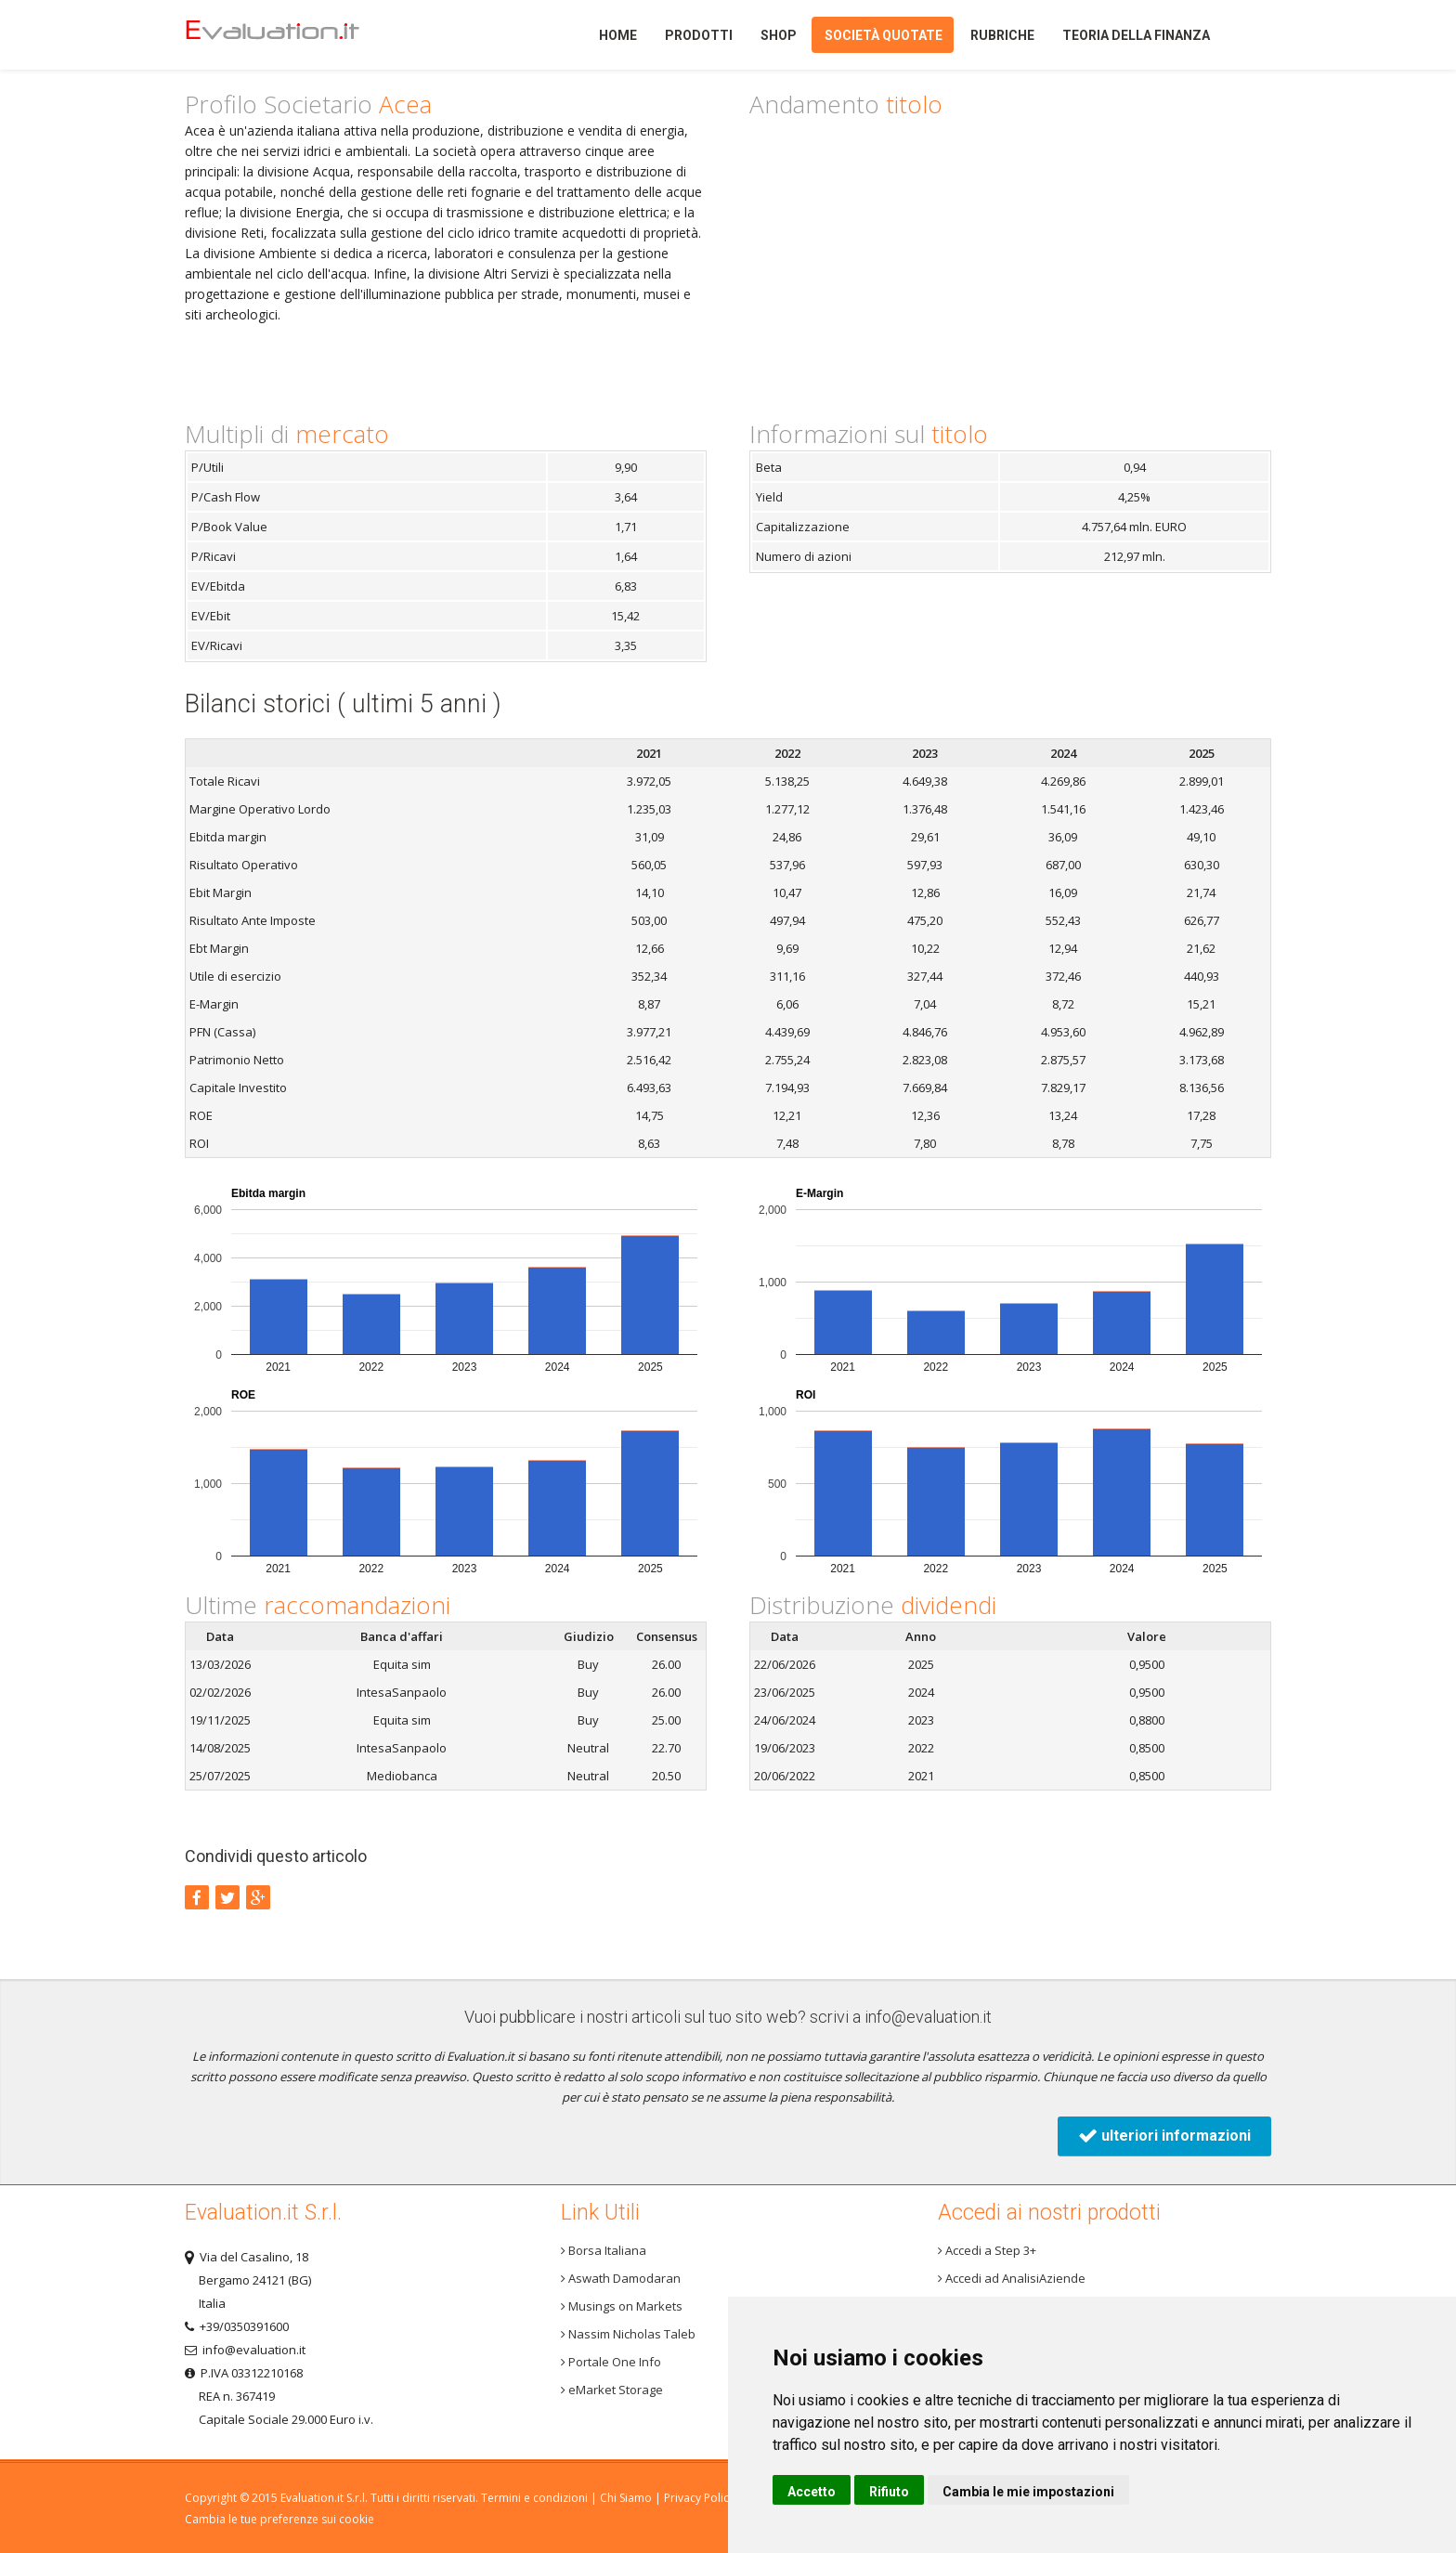  Describe the element at coordinates (621, 2278) in the screenshot. I see `Aswath Damodaran` at that location.